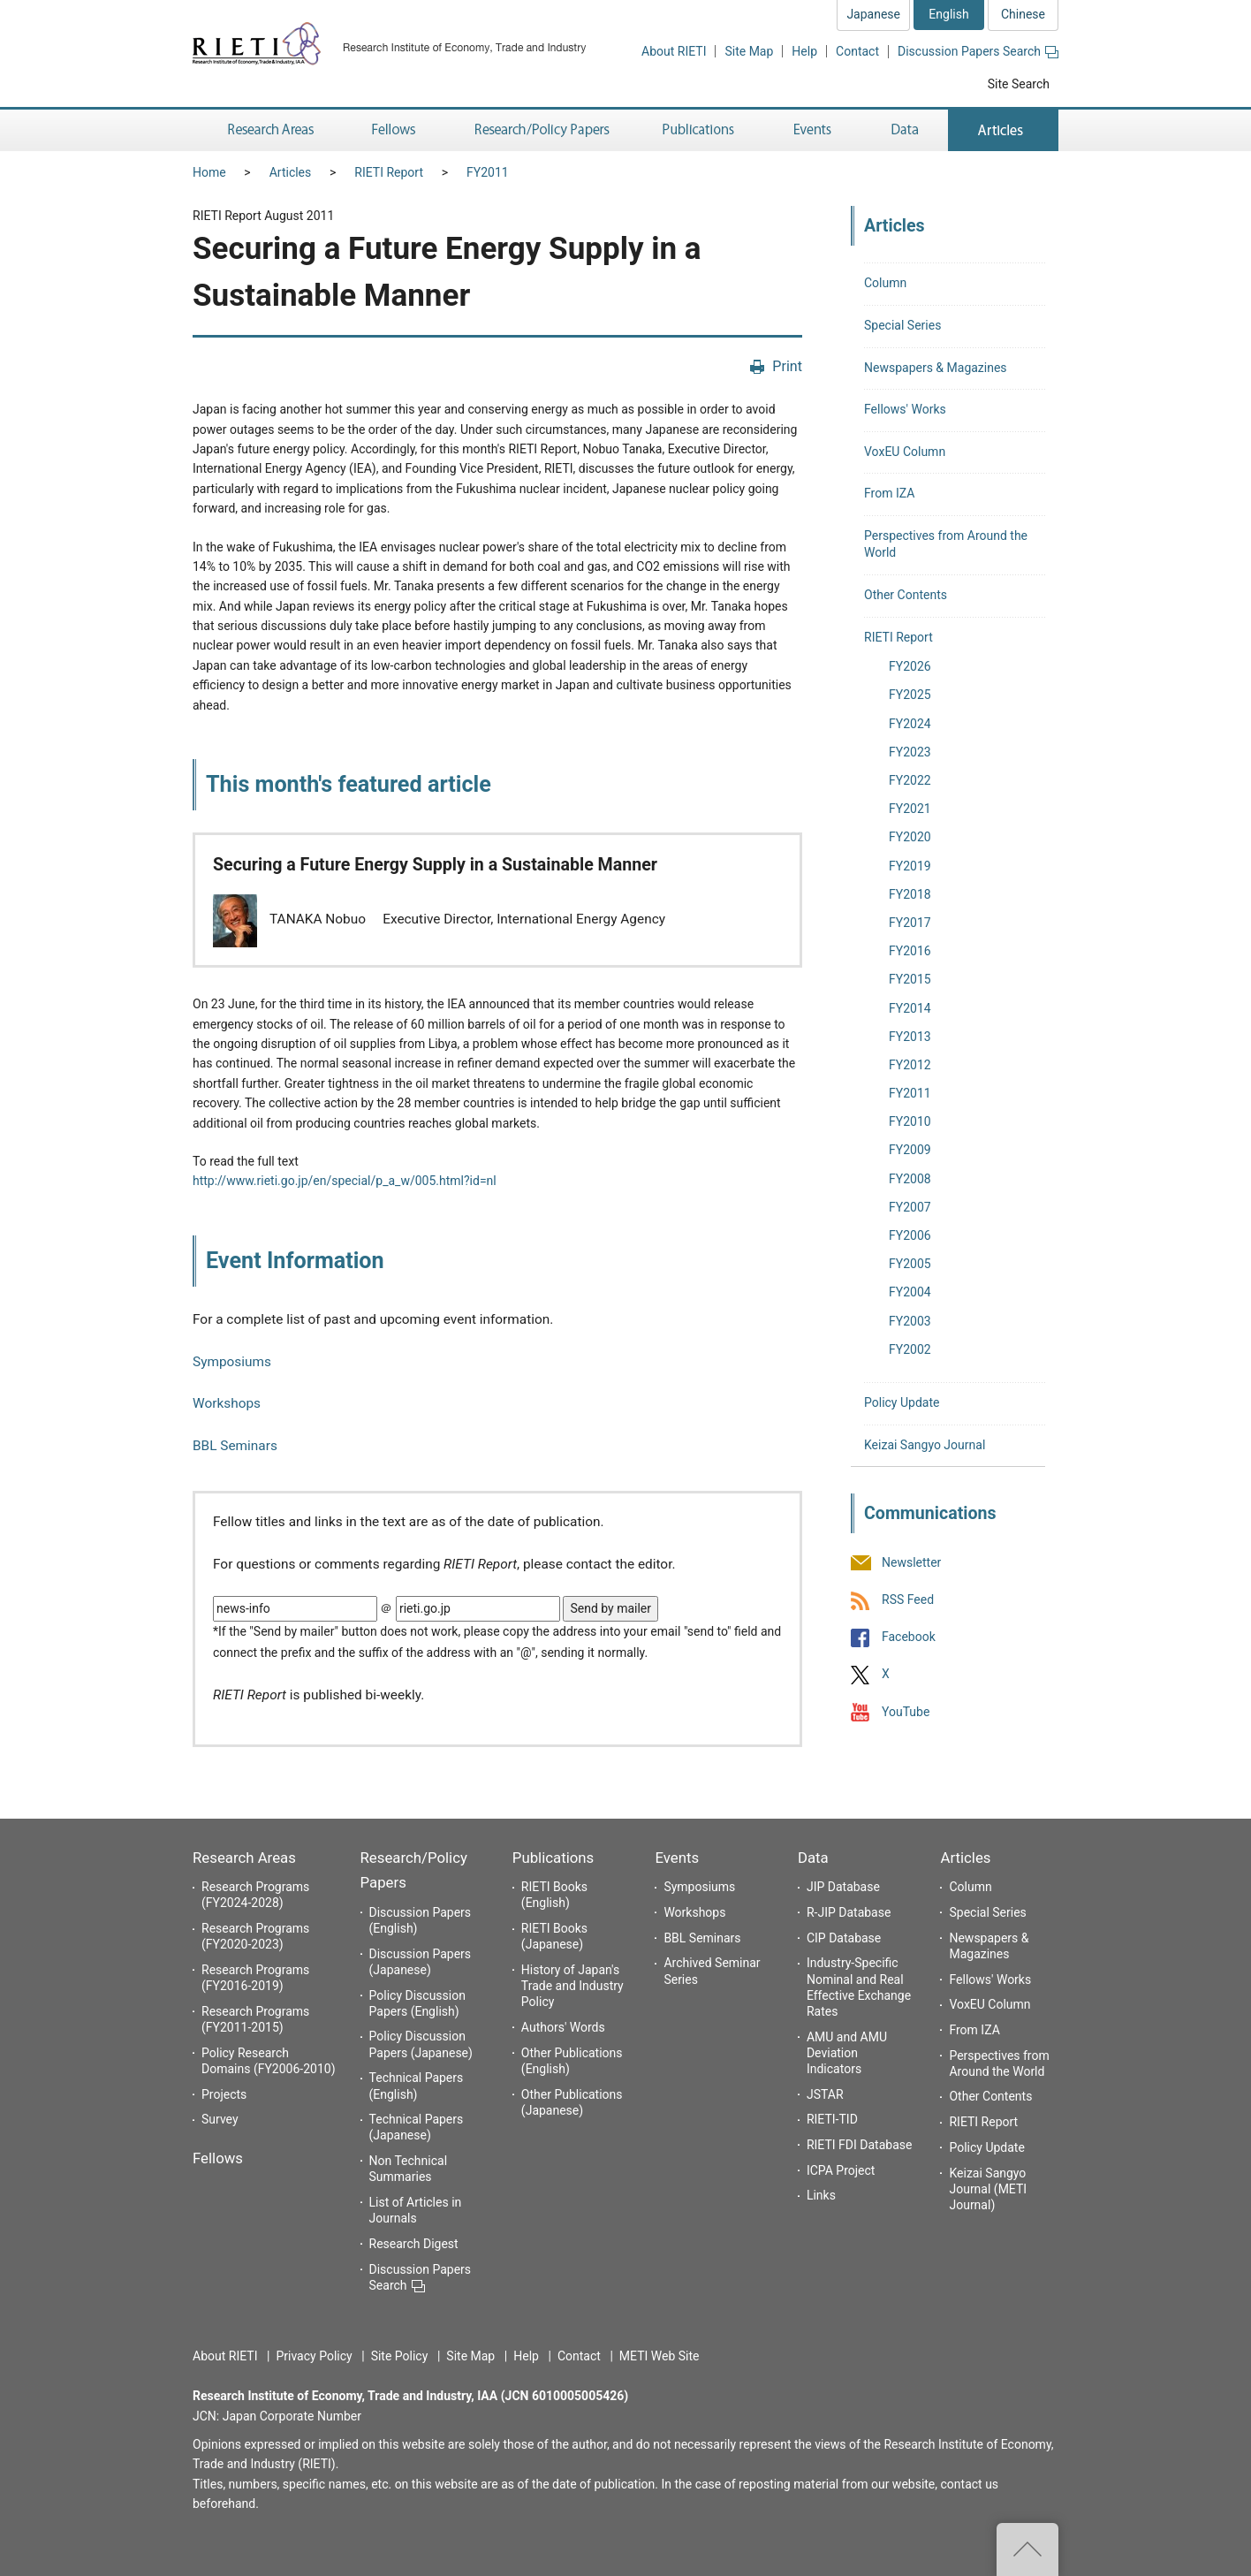 The width and height of the screenshot is (1251, 2576). Describe the element at coordinates (910, 1065) in the screenshot. I see `FY2012` at that location.